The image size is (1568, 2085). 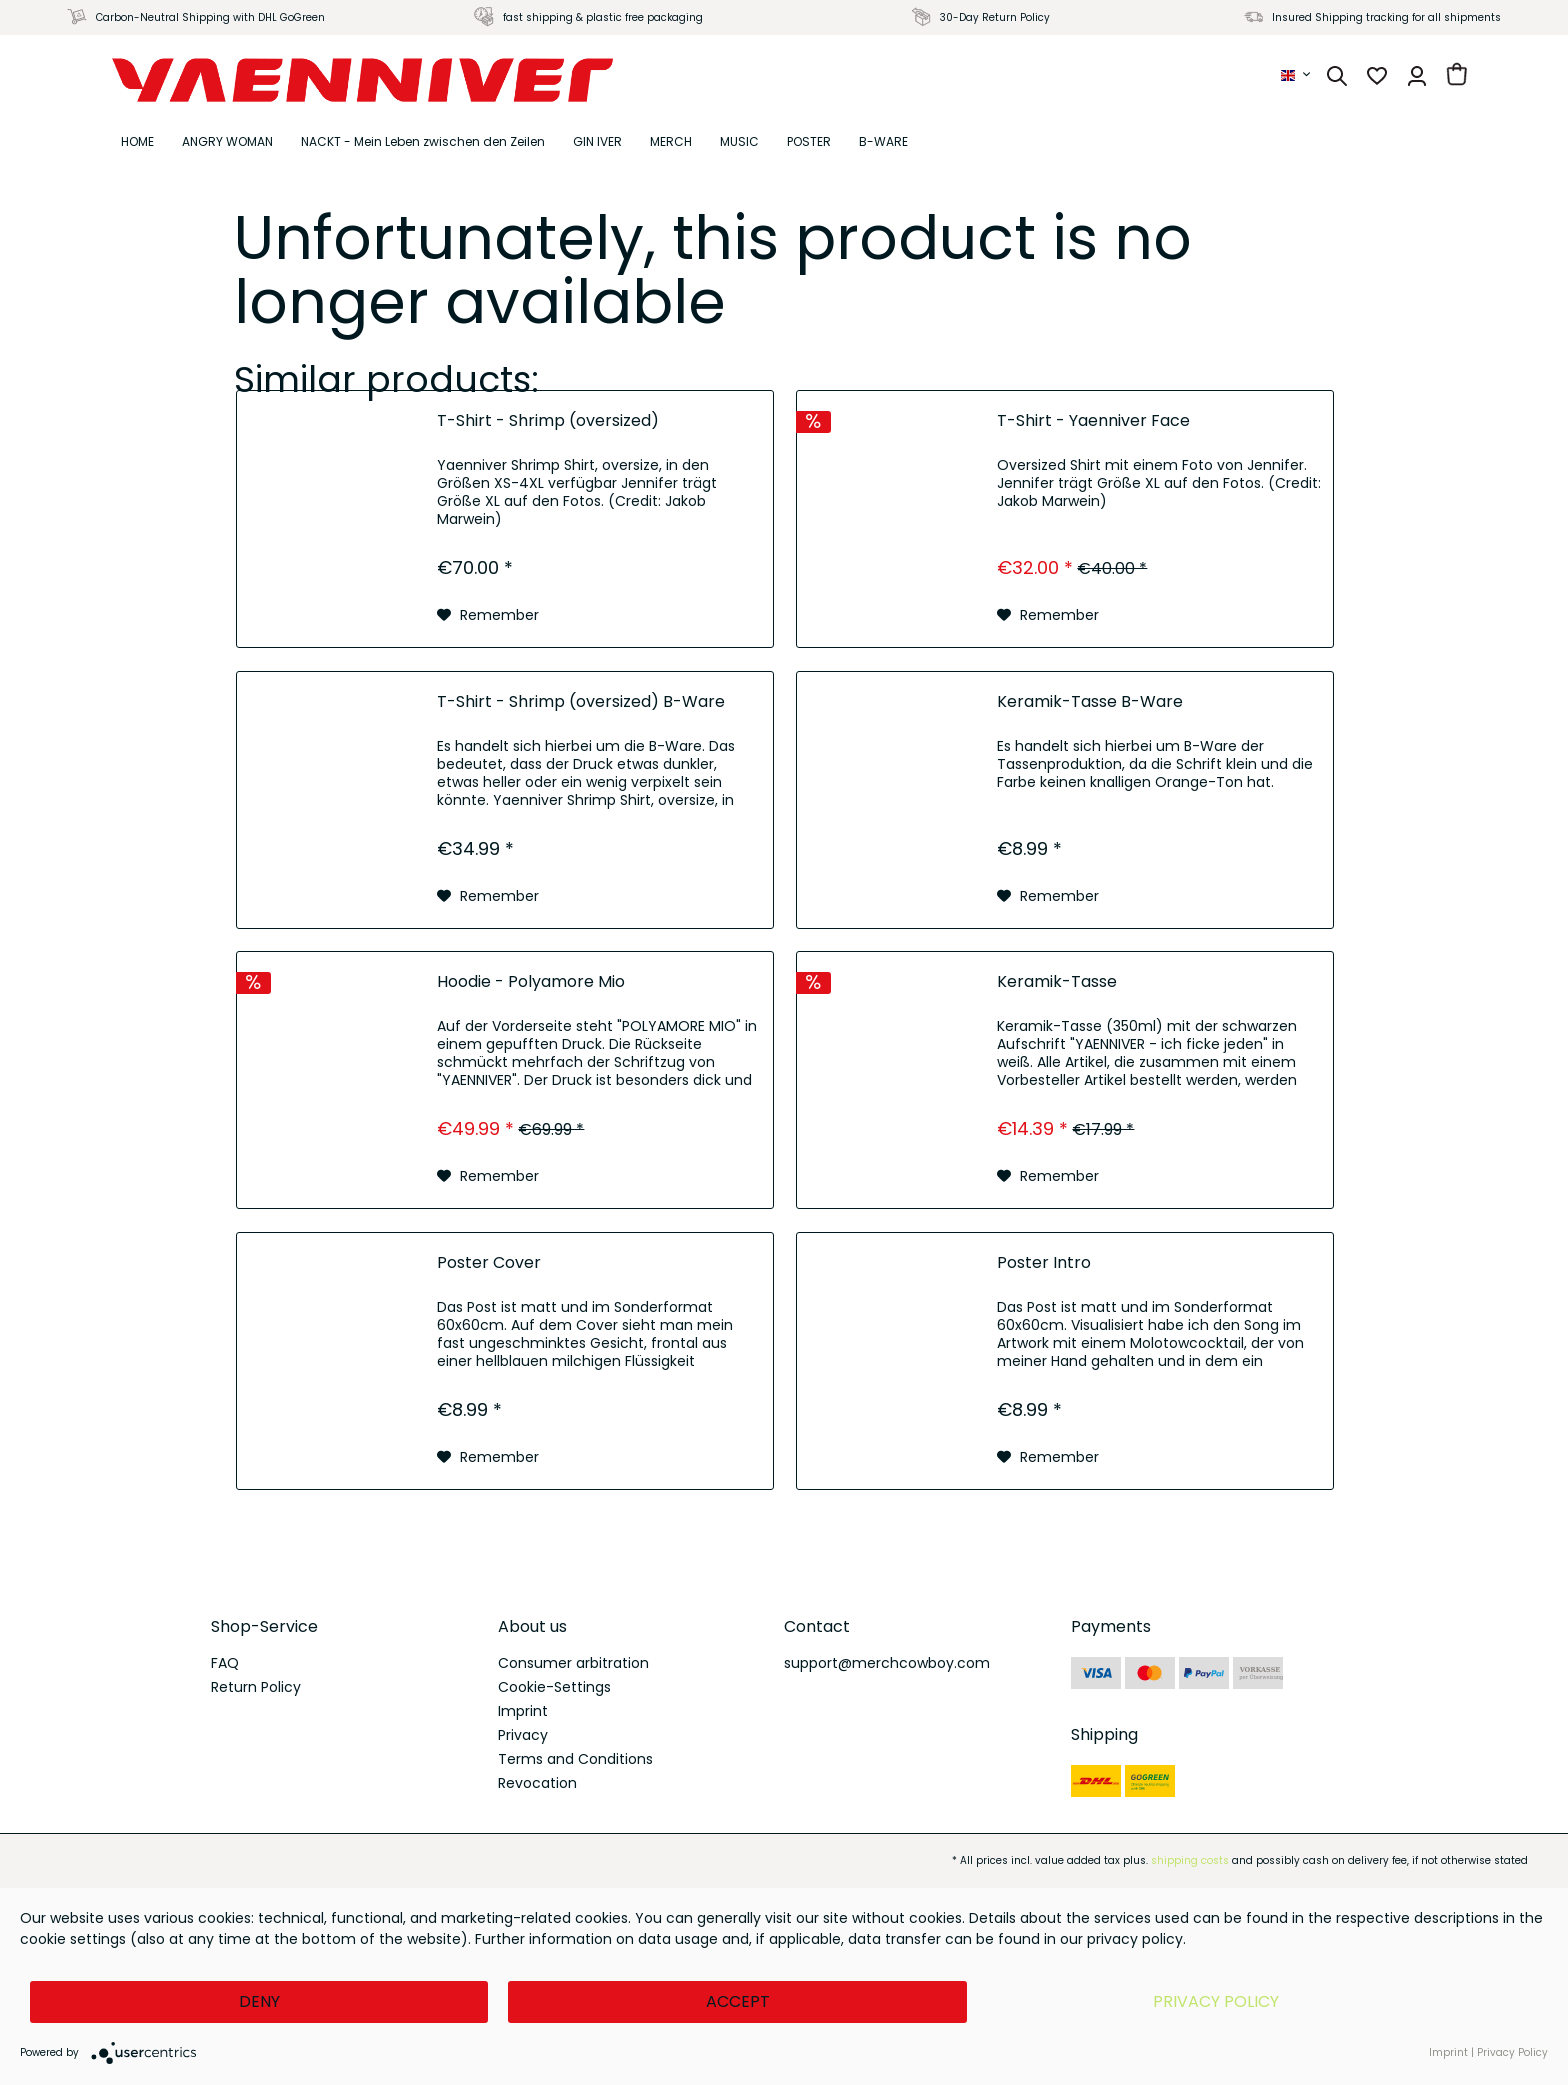 I want to click on Cookie-Settings, so click(x=554, y=1687).